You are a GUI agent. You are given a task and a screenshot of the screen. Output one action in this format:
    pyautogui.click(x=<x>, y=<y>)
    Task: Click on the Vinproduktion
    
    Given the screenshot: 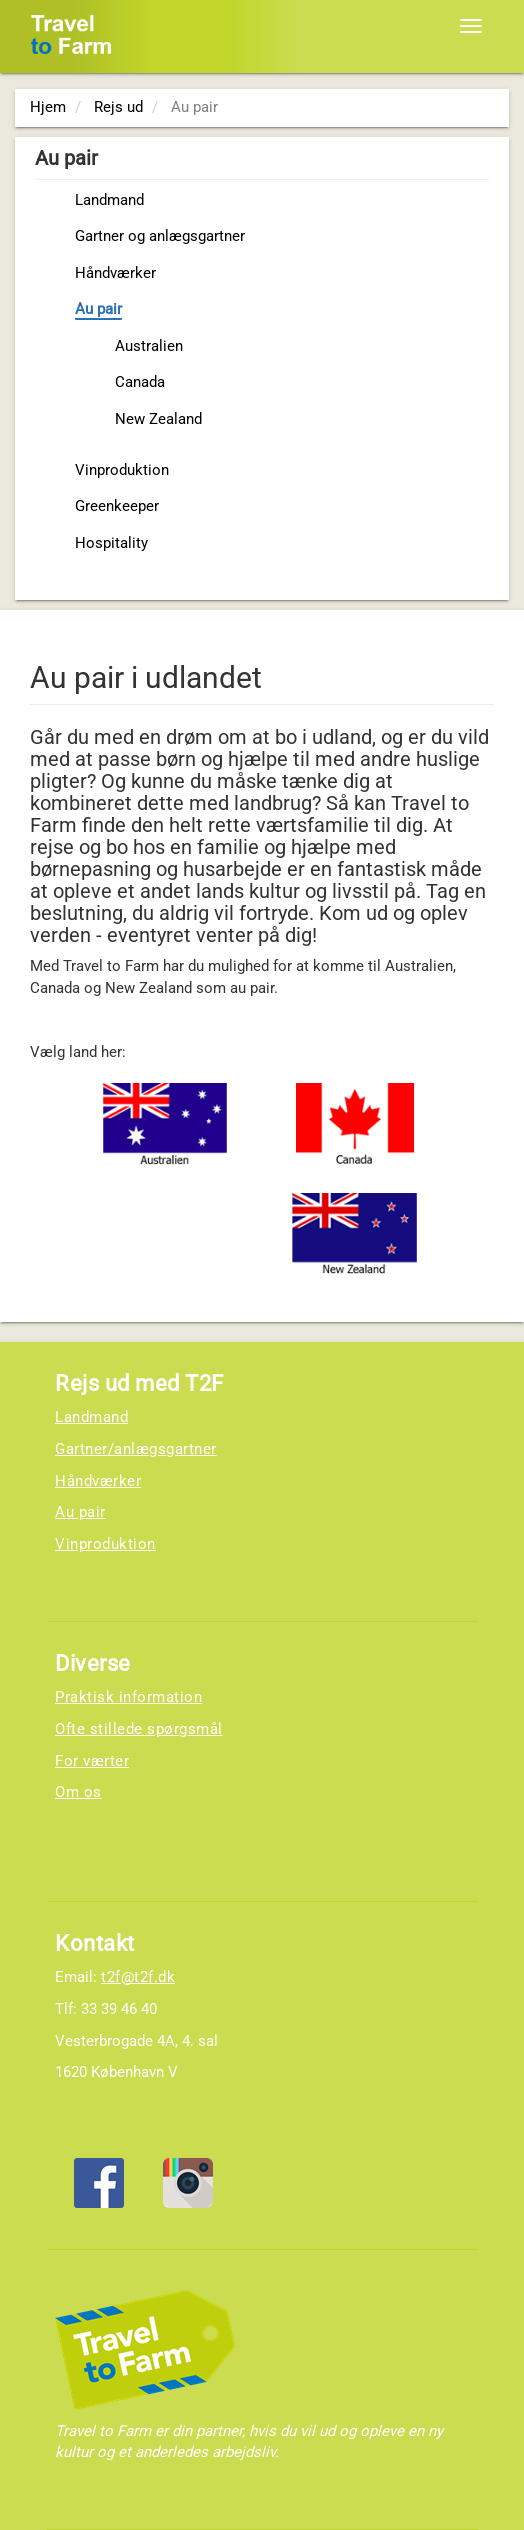 What is the action you would take?
    pyautogui.click(x=122, y=470)
    